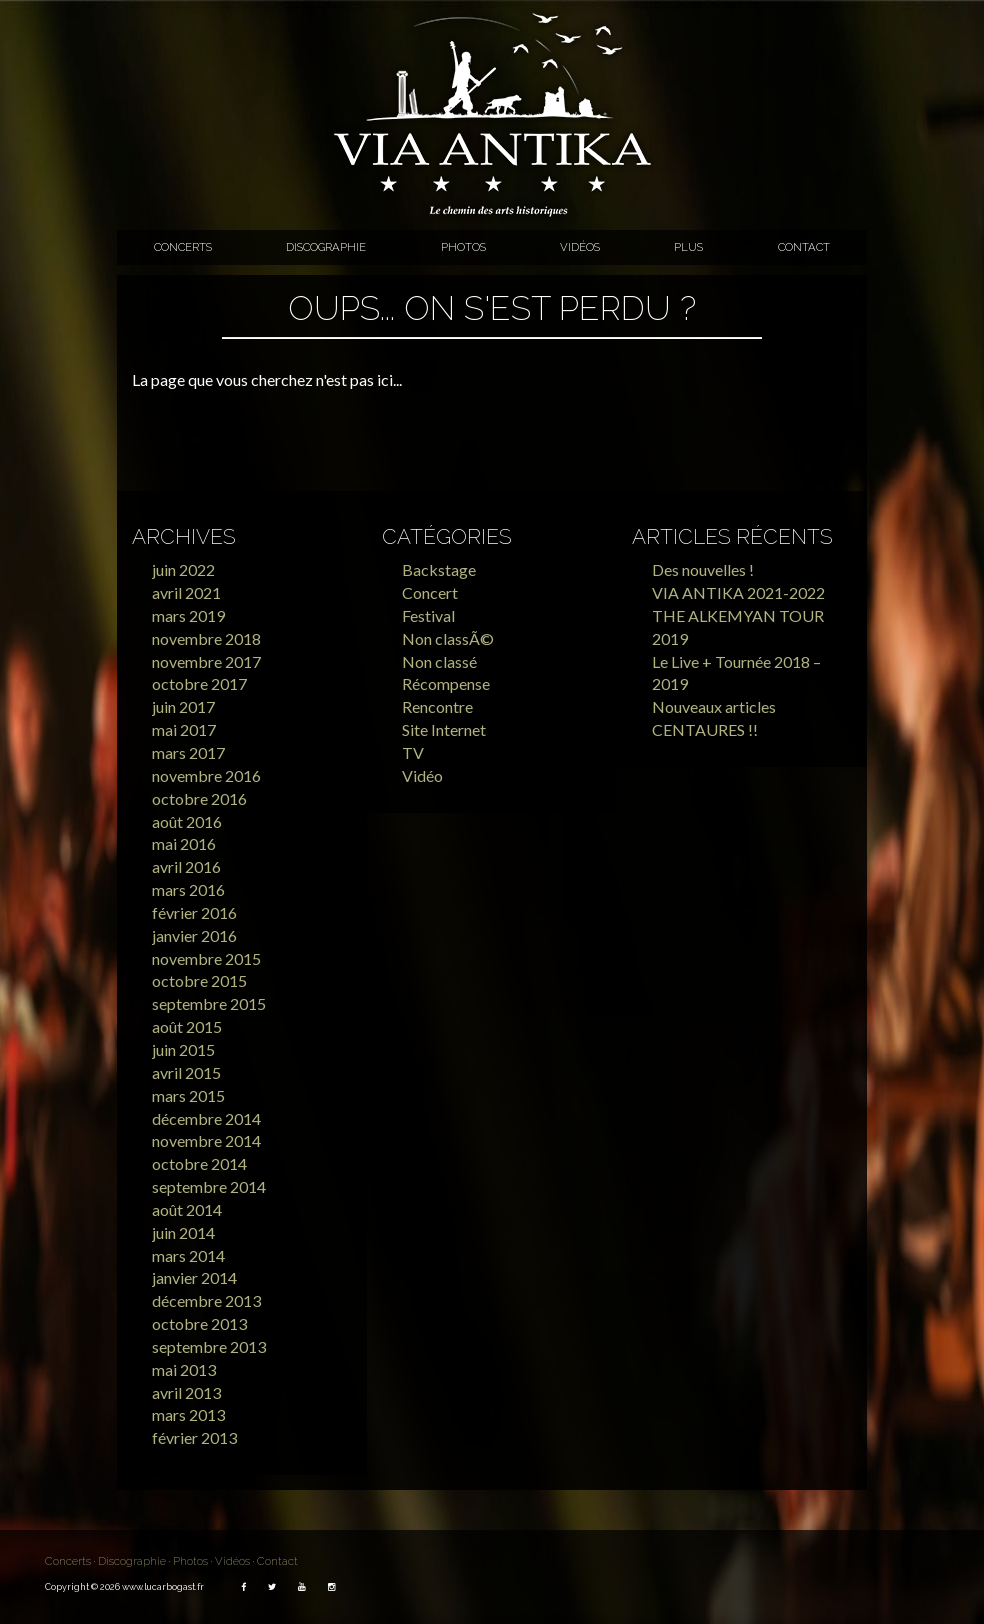  I want to click on mai 2017, so click(184, 729).